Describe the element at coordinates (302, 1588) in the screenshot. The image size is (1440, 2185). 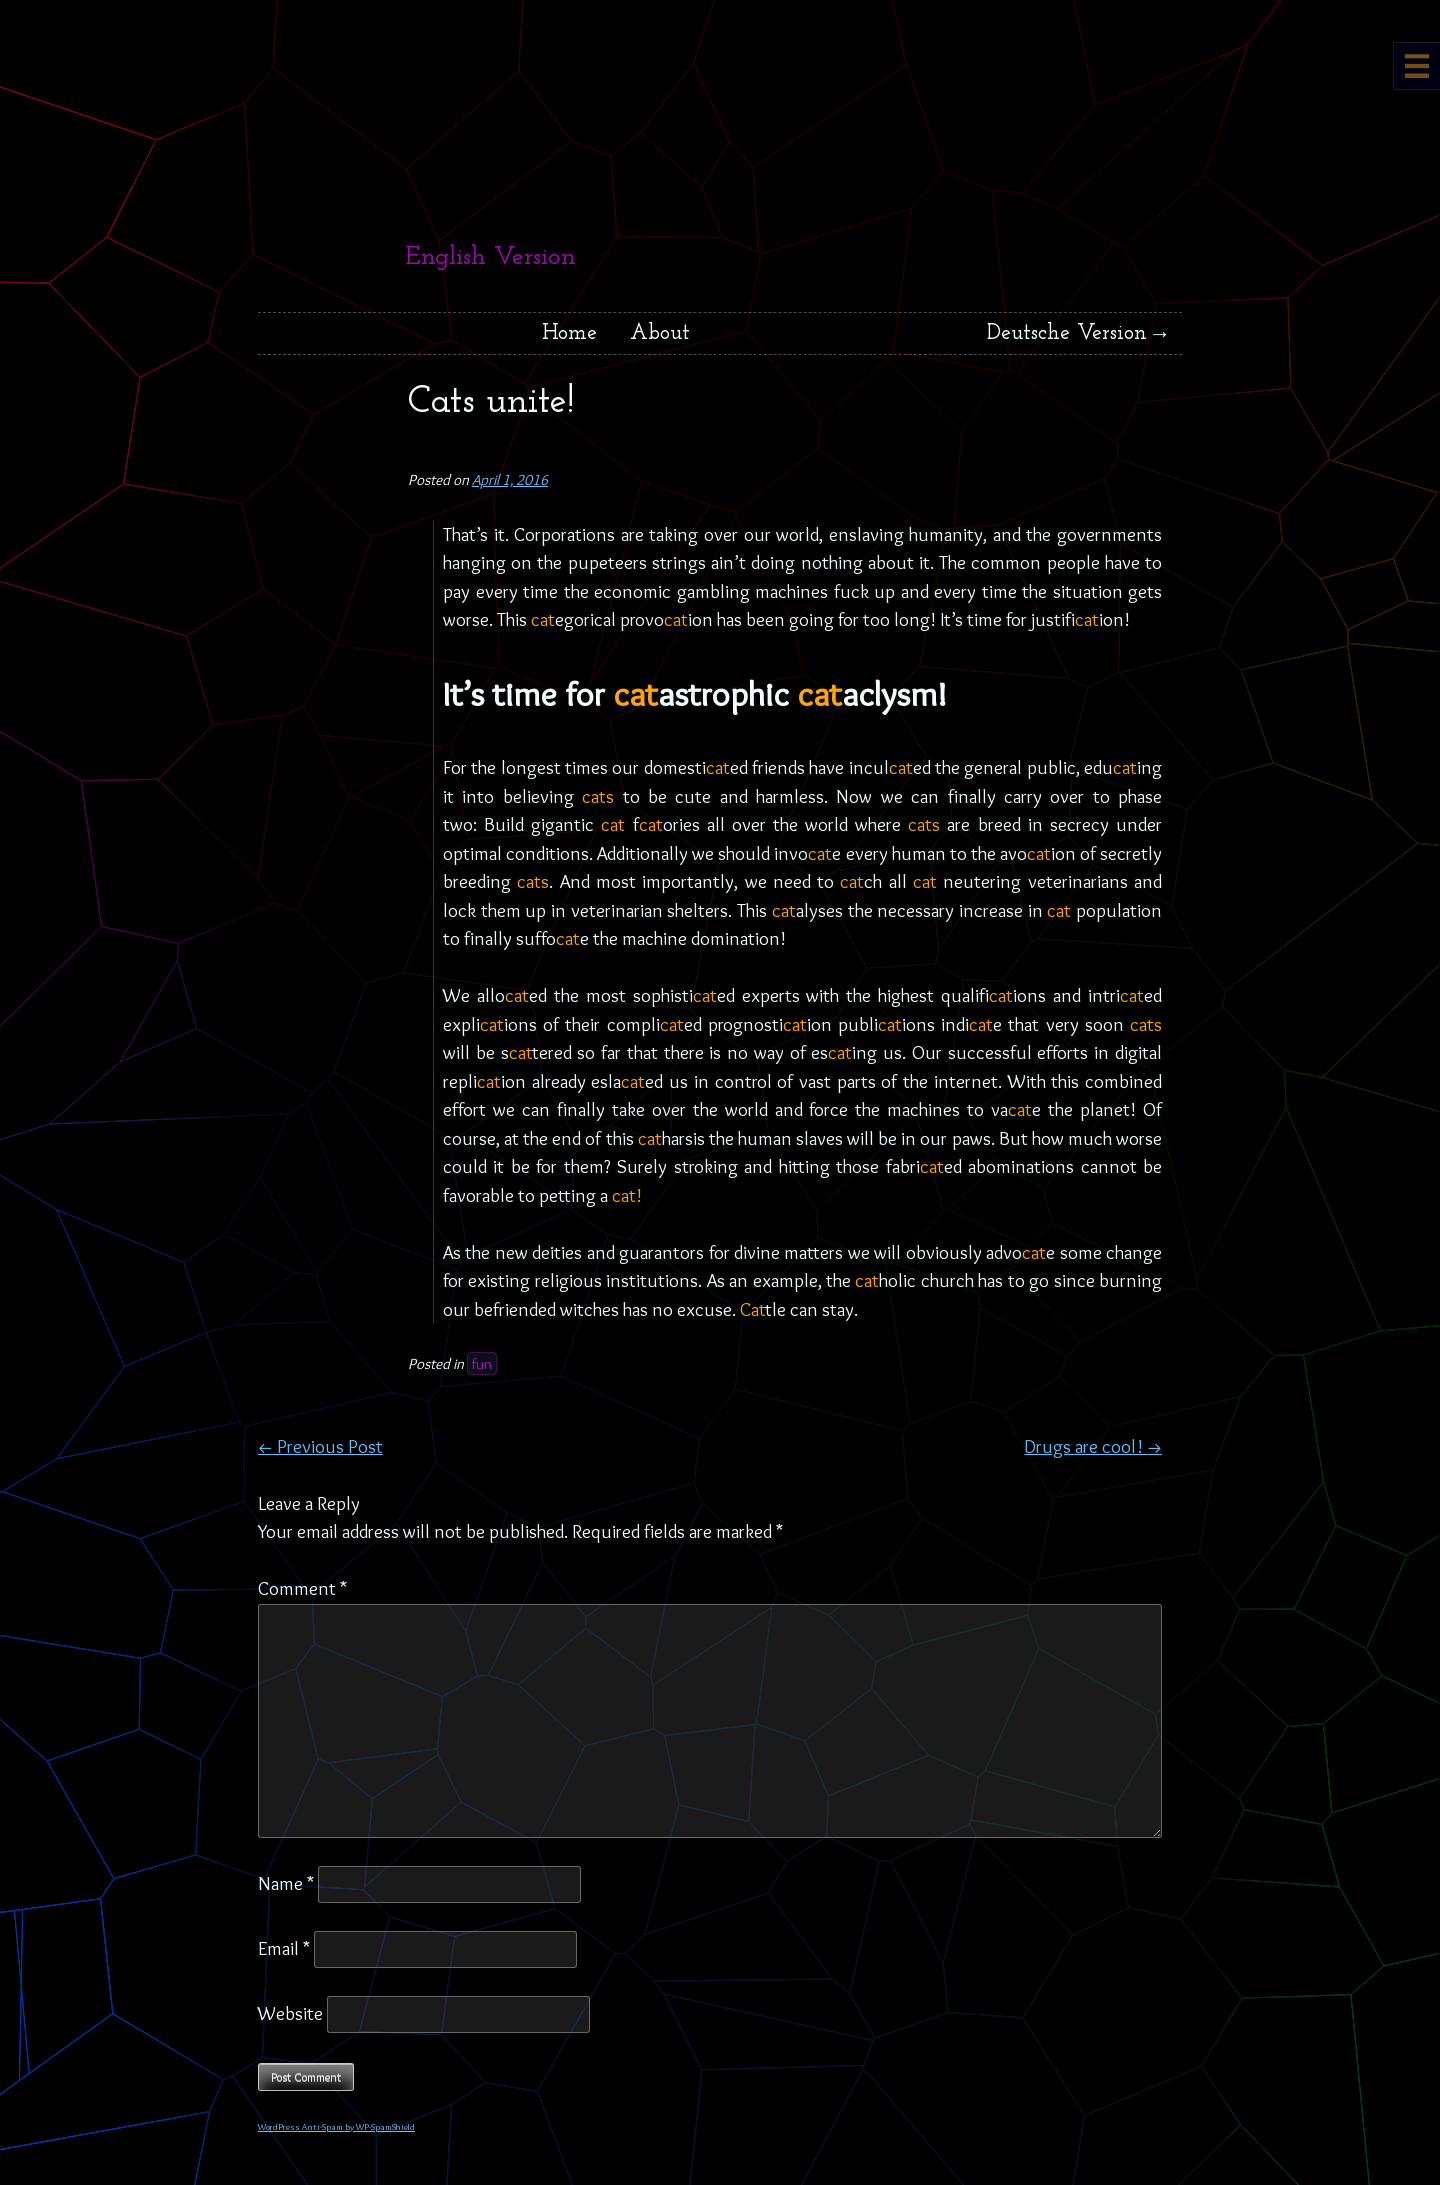
I see `Comment` at that location.